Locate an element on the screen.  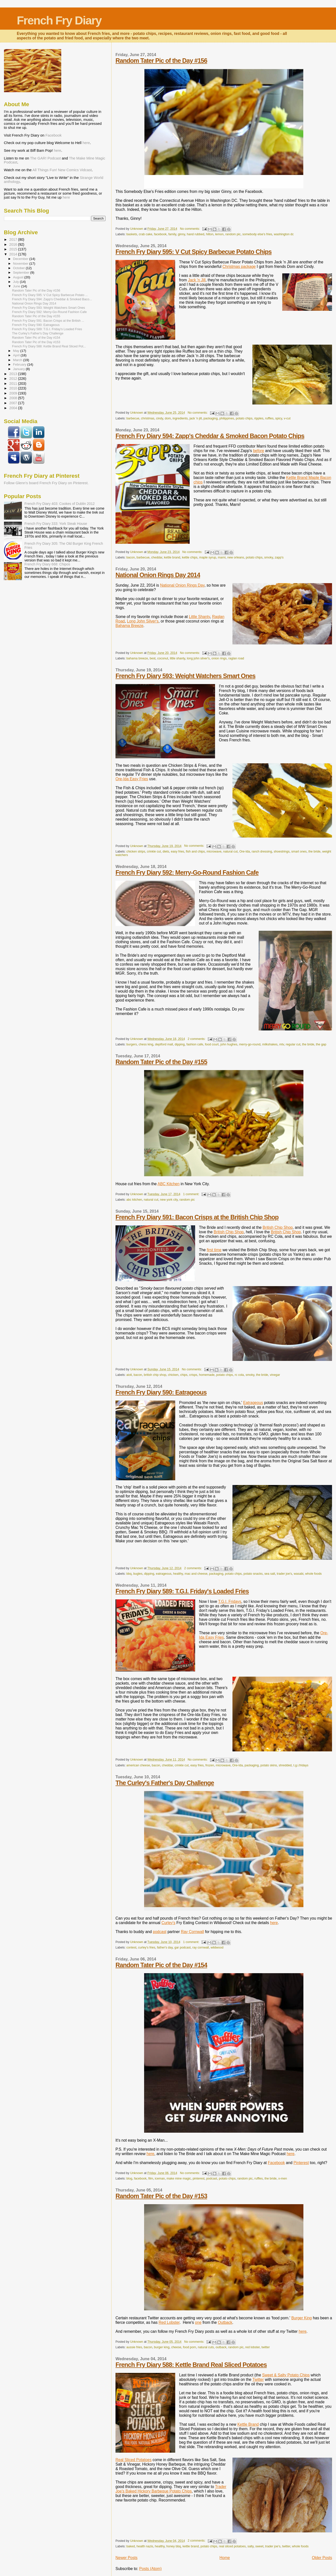
shredded is located at coordinates (285, 1765).